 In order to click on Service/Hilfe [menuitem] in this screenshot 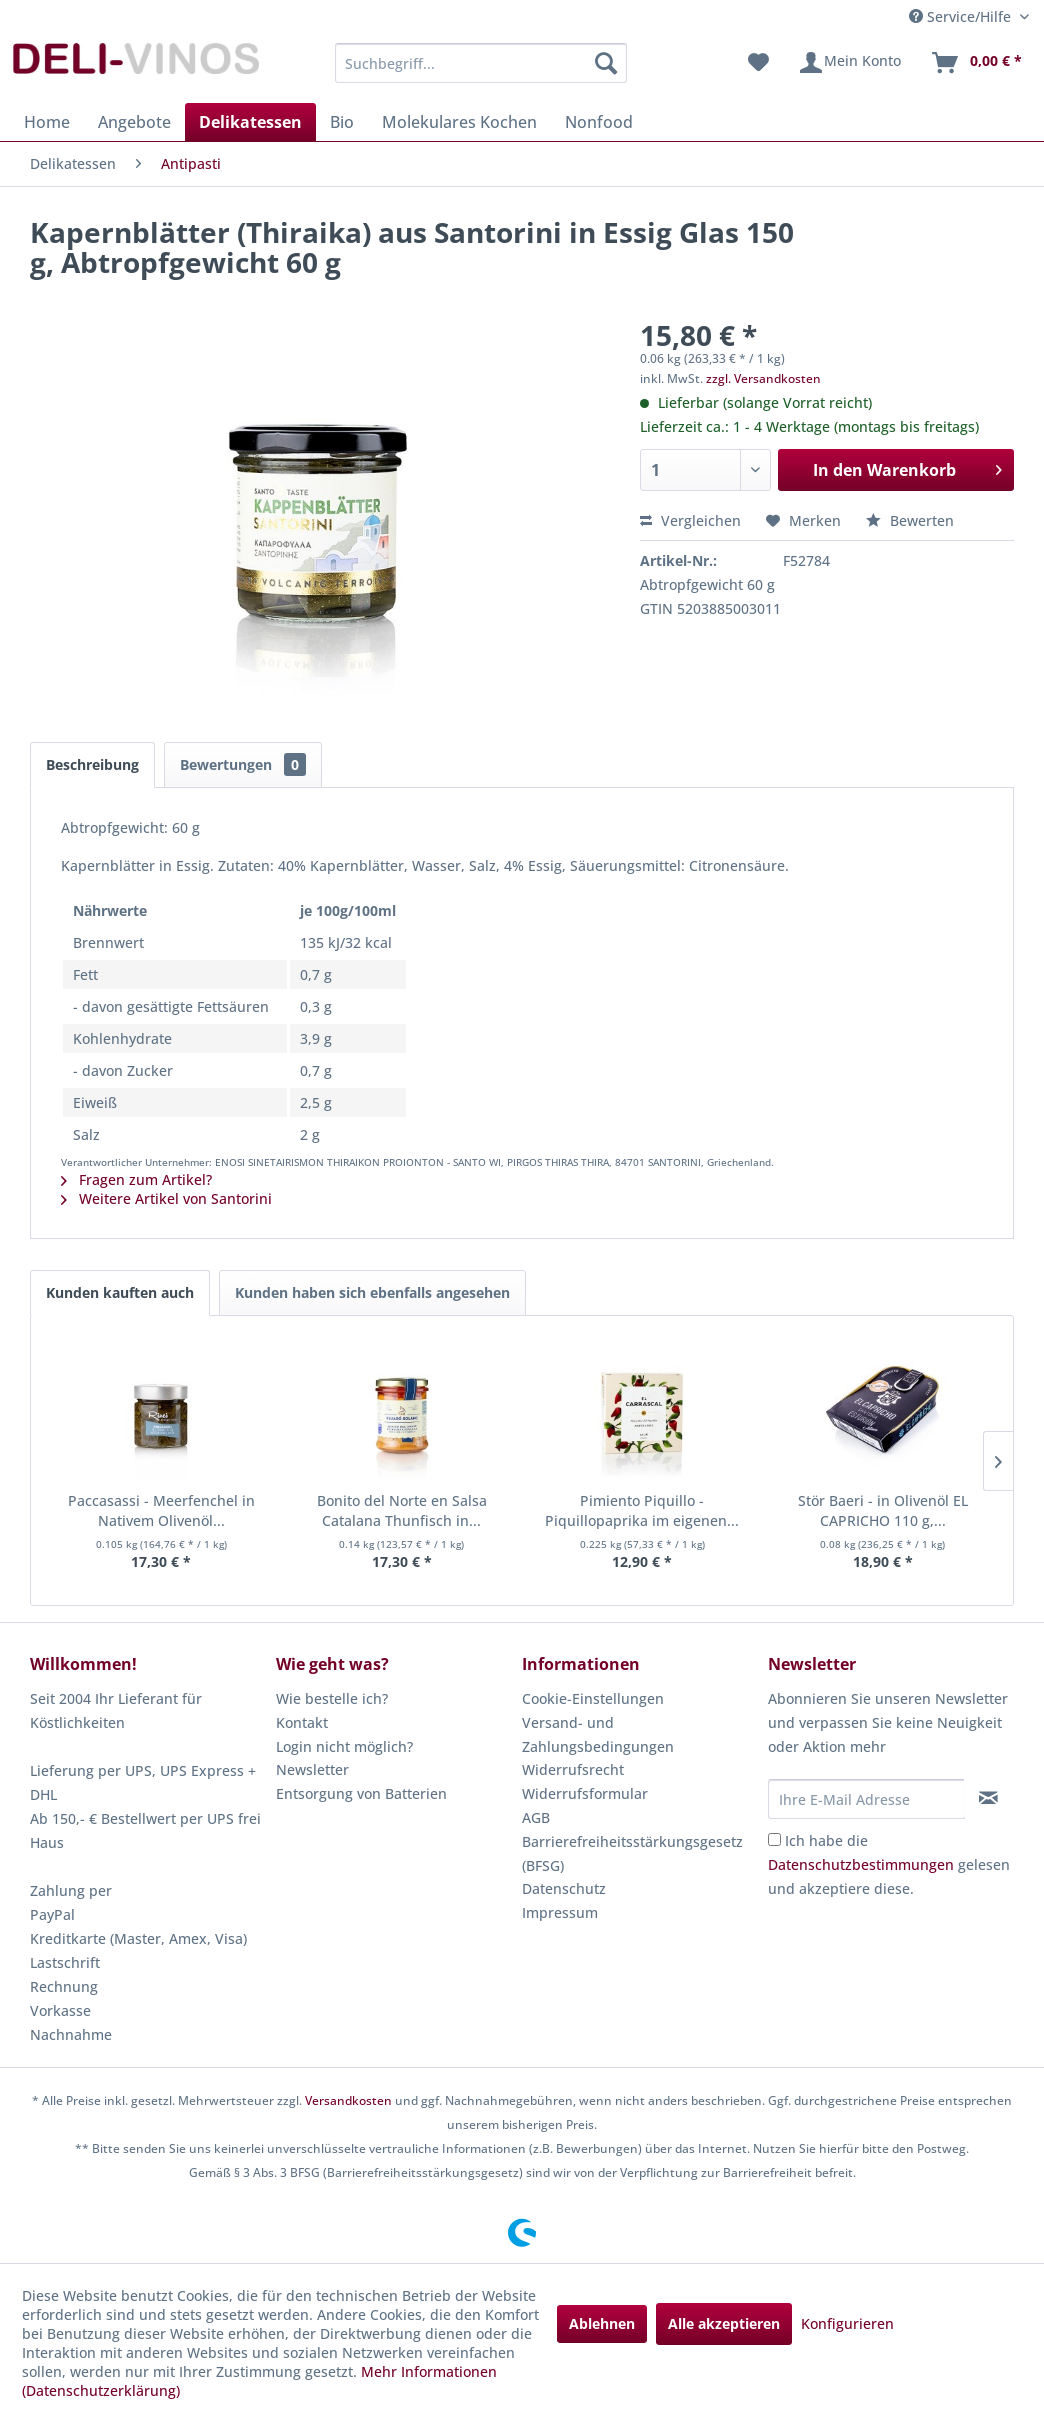, I will do `click(962, 16)`.